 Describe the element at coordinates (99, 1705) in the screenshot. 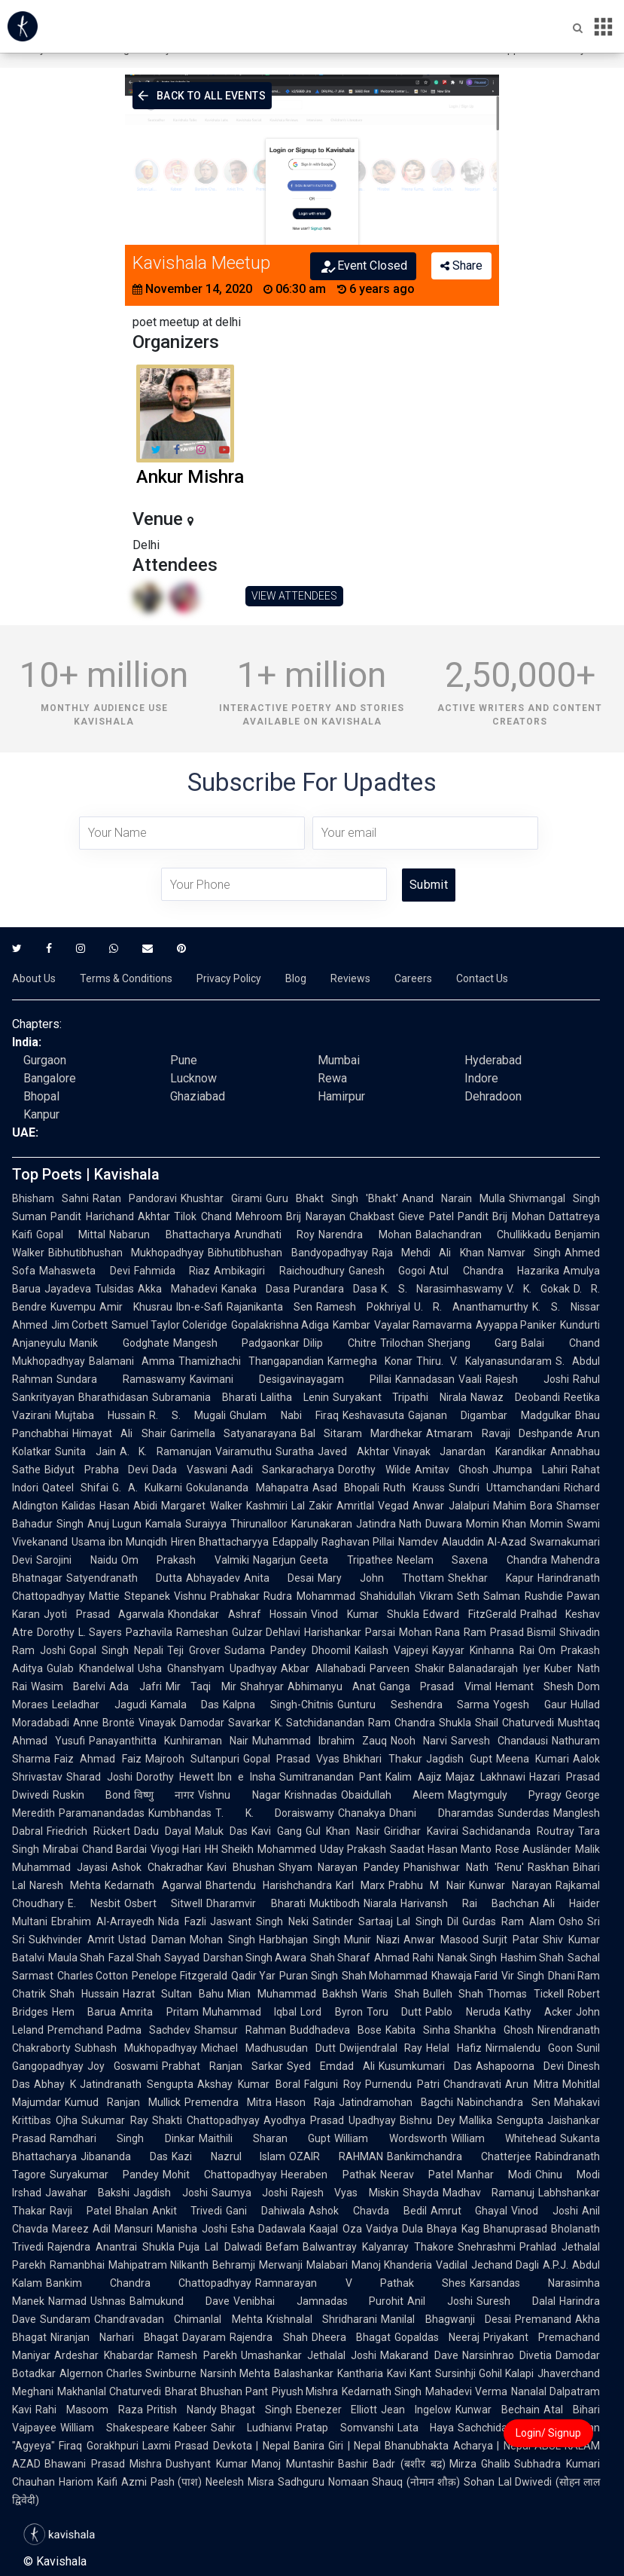

I see `Leeladhar Jagudi` at that location.